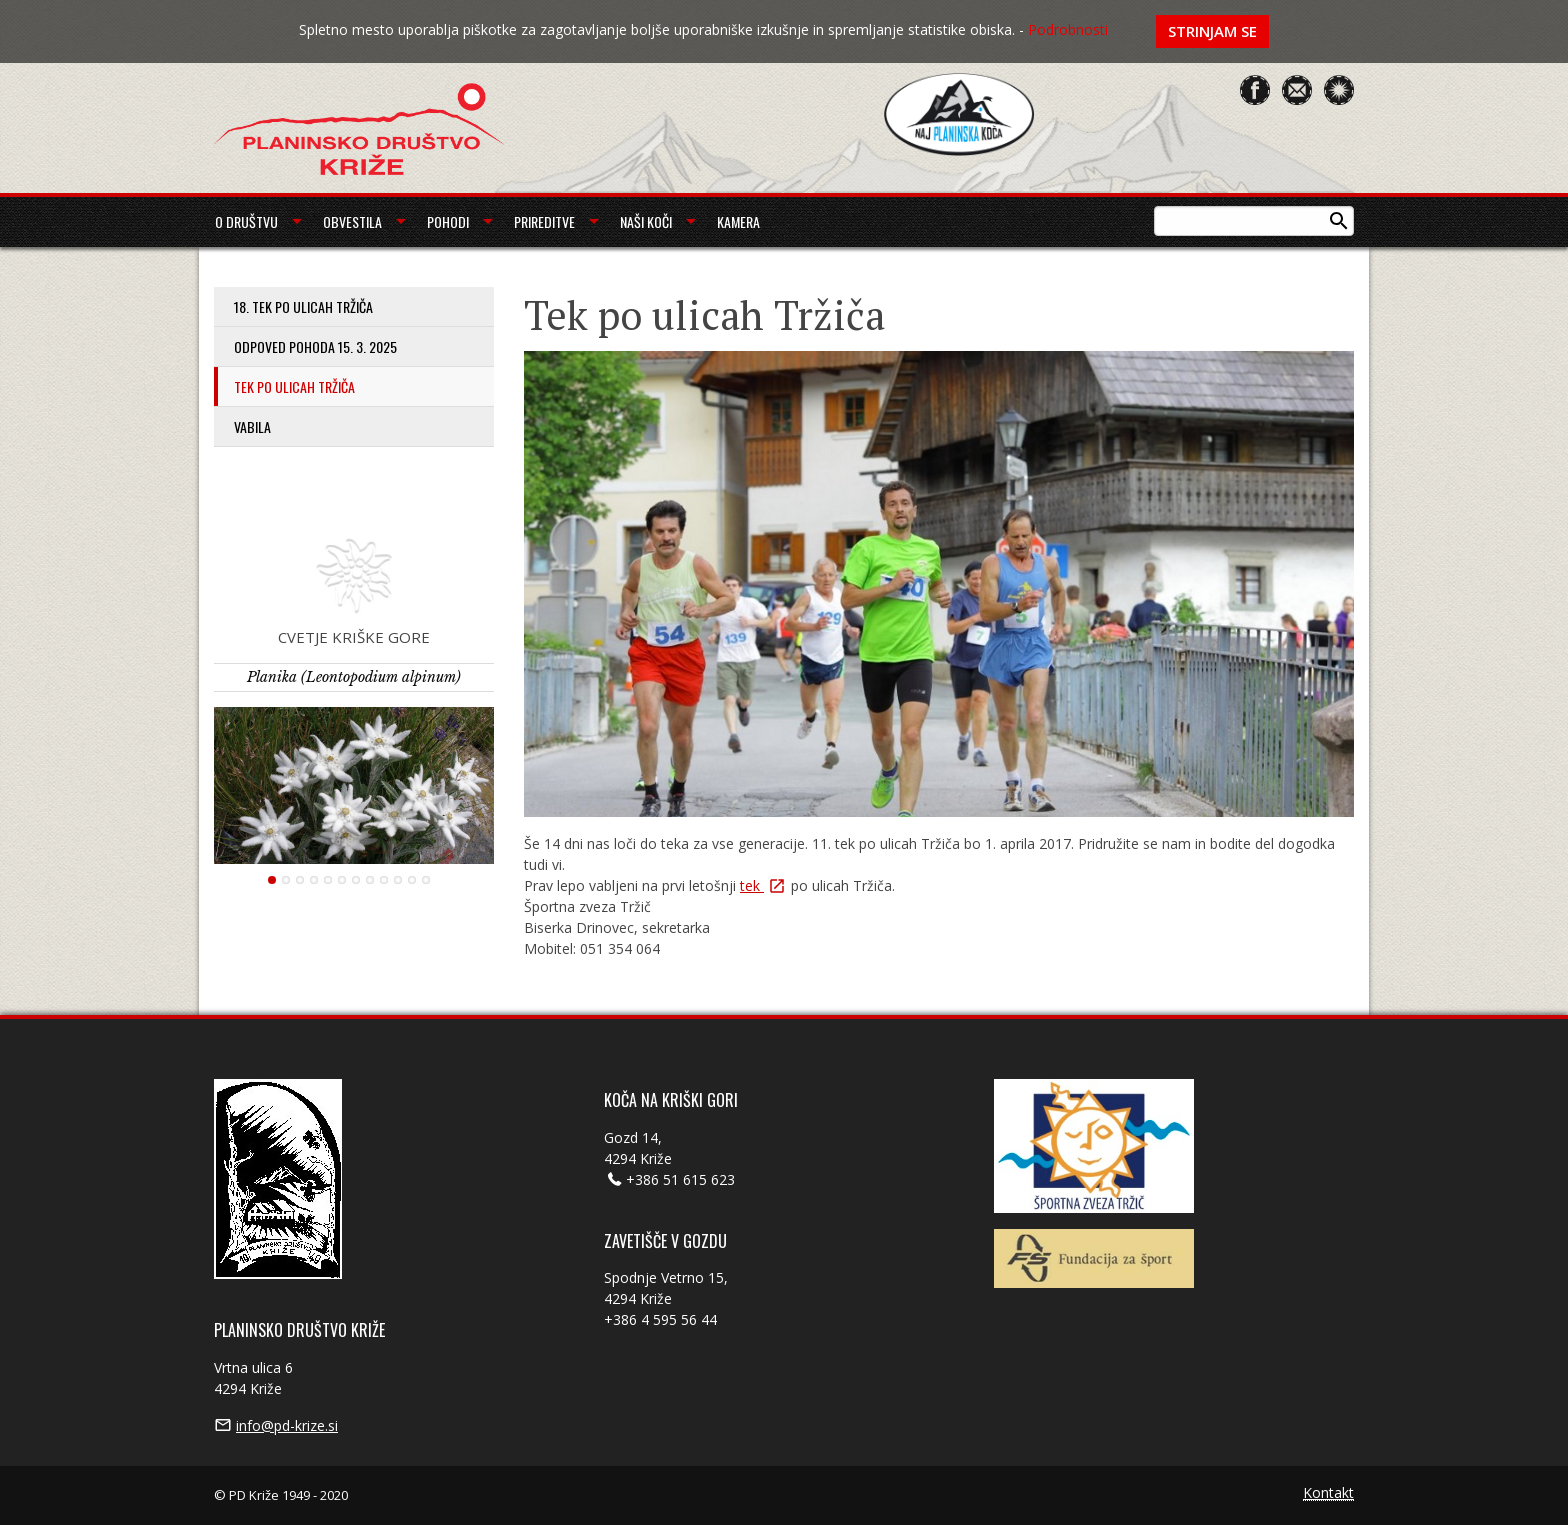 The height and width of the screenshot is (1525, 1568). What do you see at coordinates (544, 221) in the screenshot?
I see `Prireditve` at bounding box center [544, 221].